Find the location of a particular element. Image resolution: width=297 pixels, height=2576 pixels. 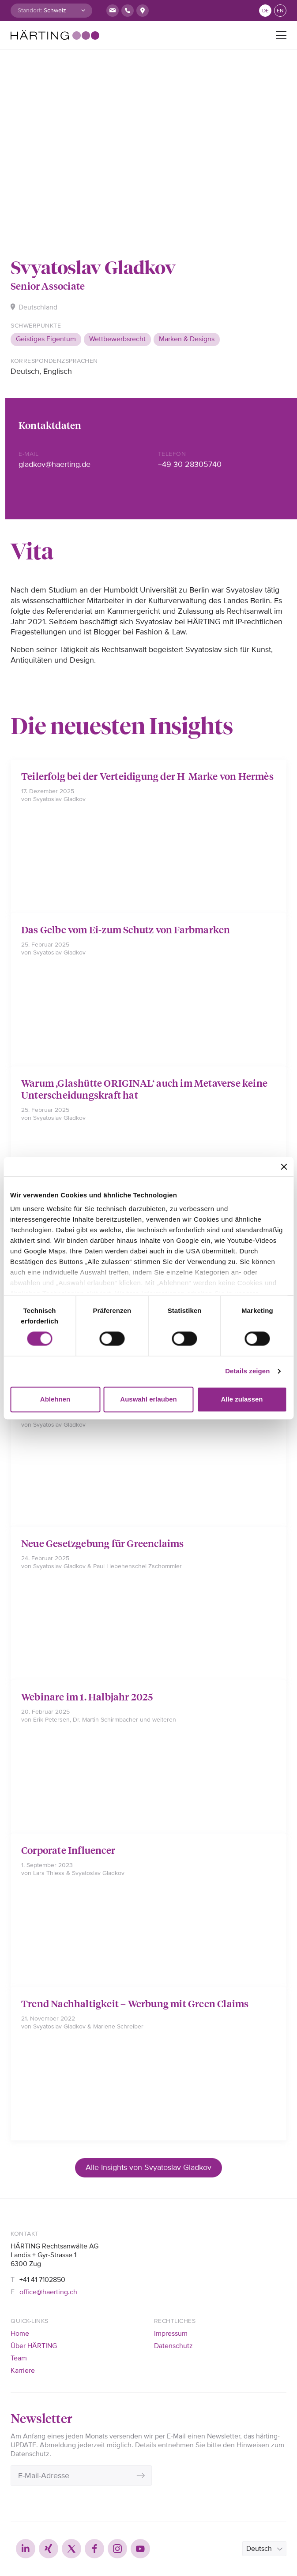

Home is located at coordinates (20, 2333).